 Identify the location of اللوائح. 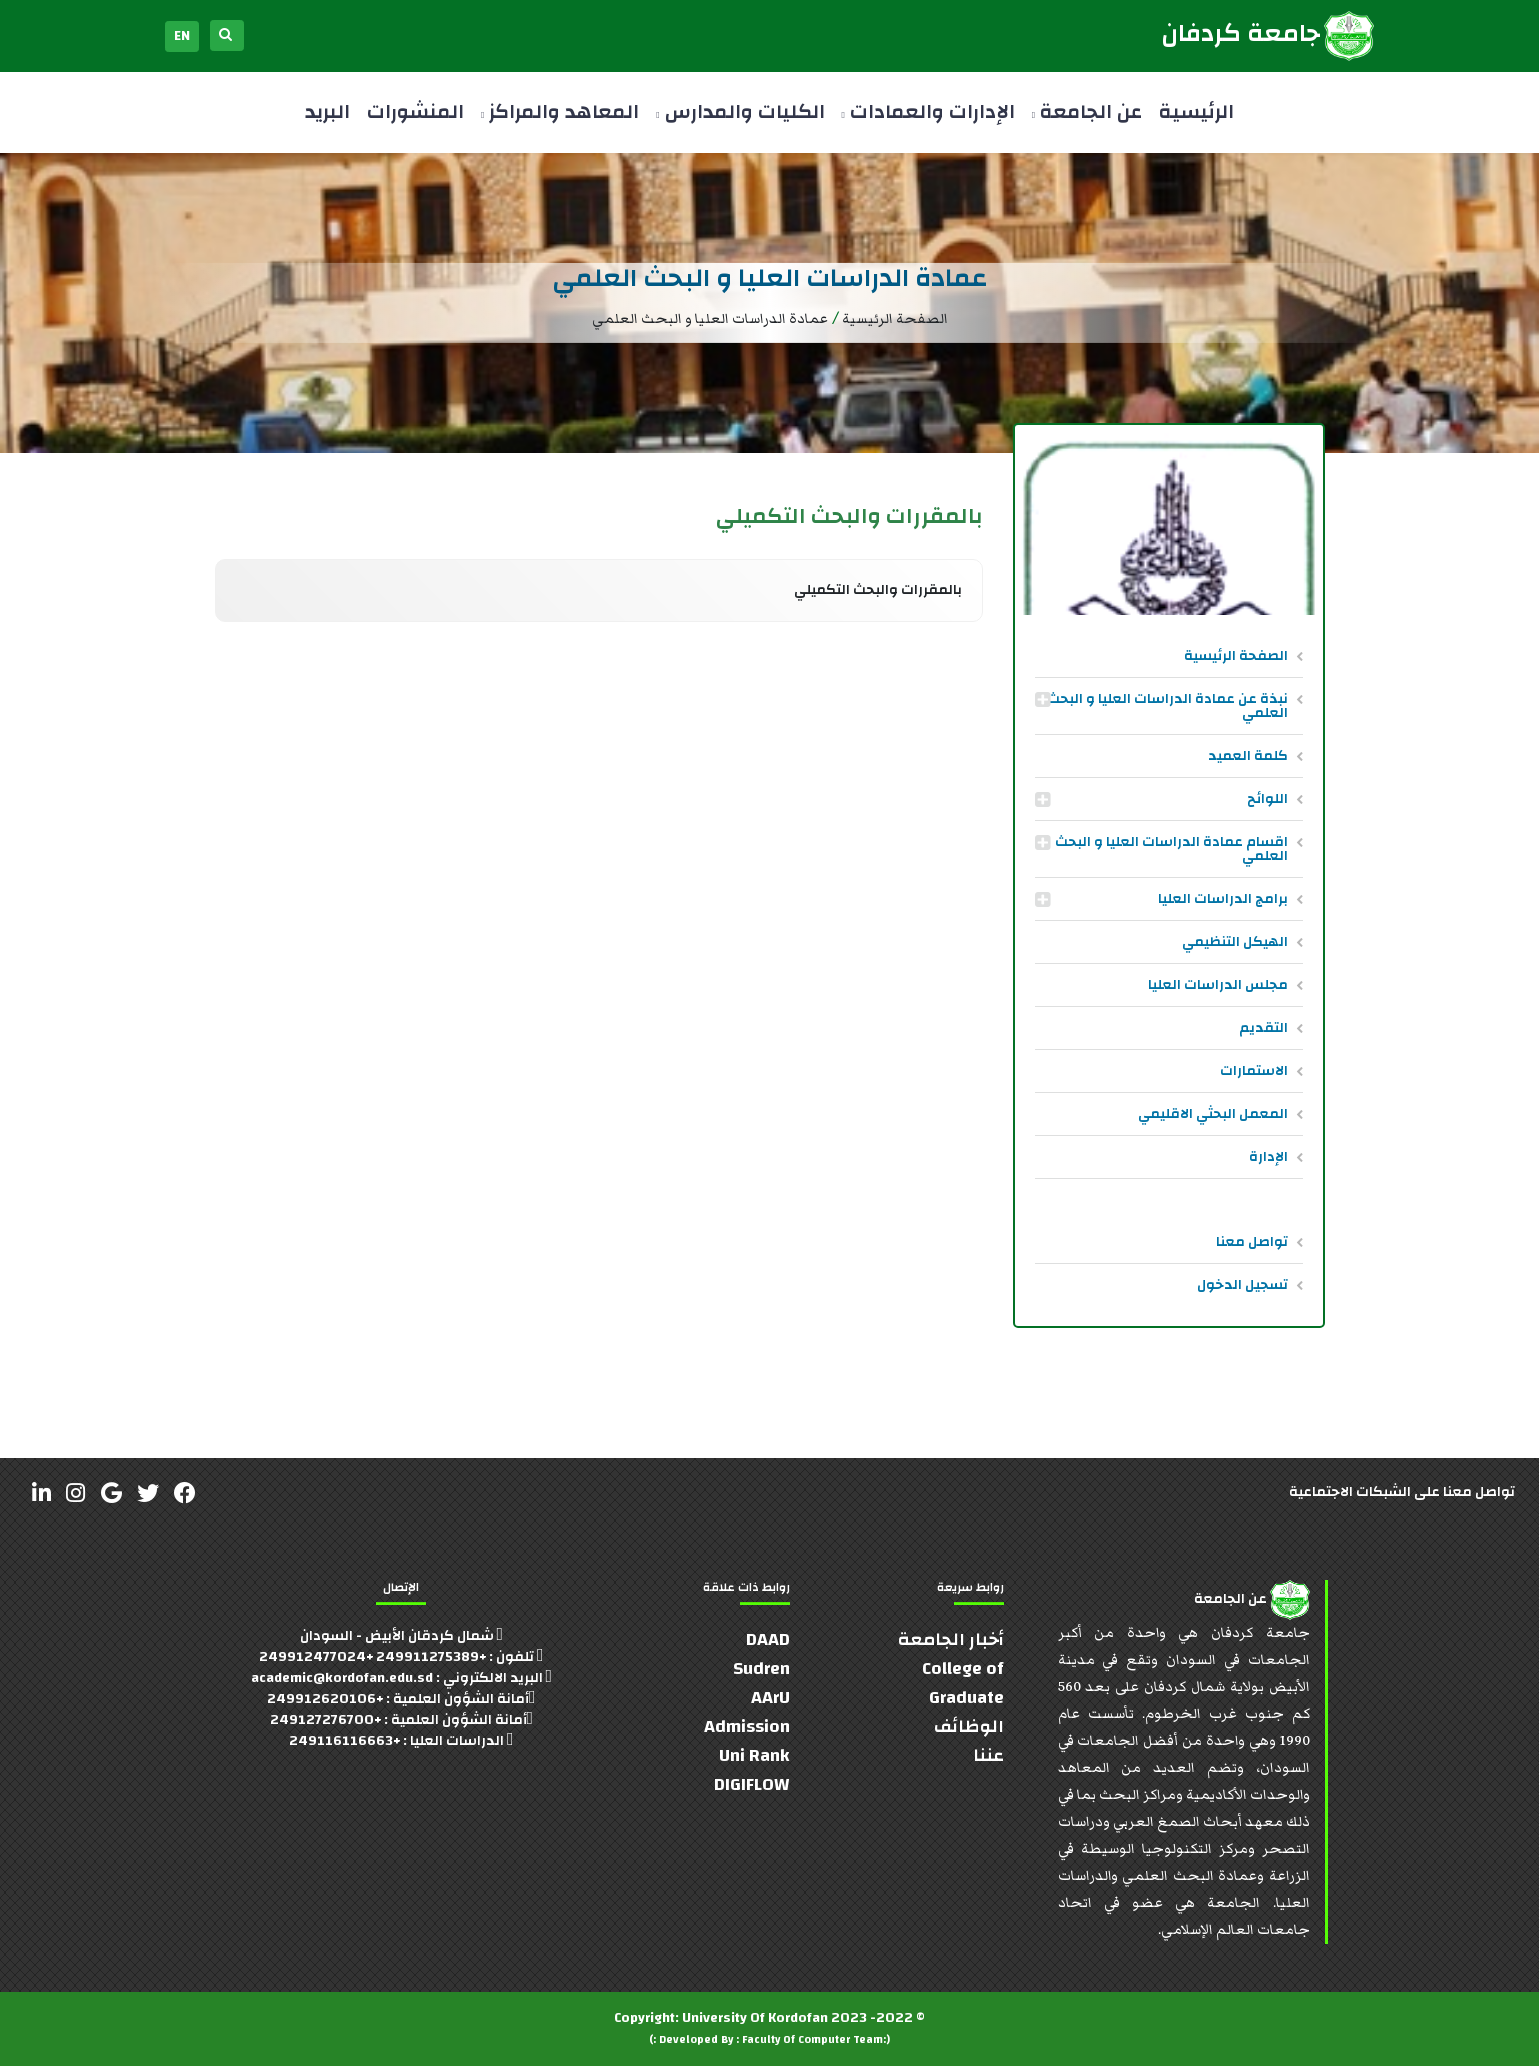
(1267, 799).